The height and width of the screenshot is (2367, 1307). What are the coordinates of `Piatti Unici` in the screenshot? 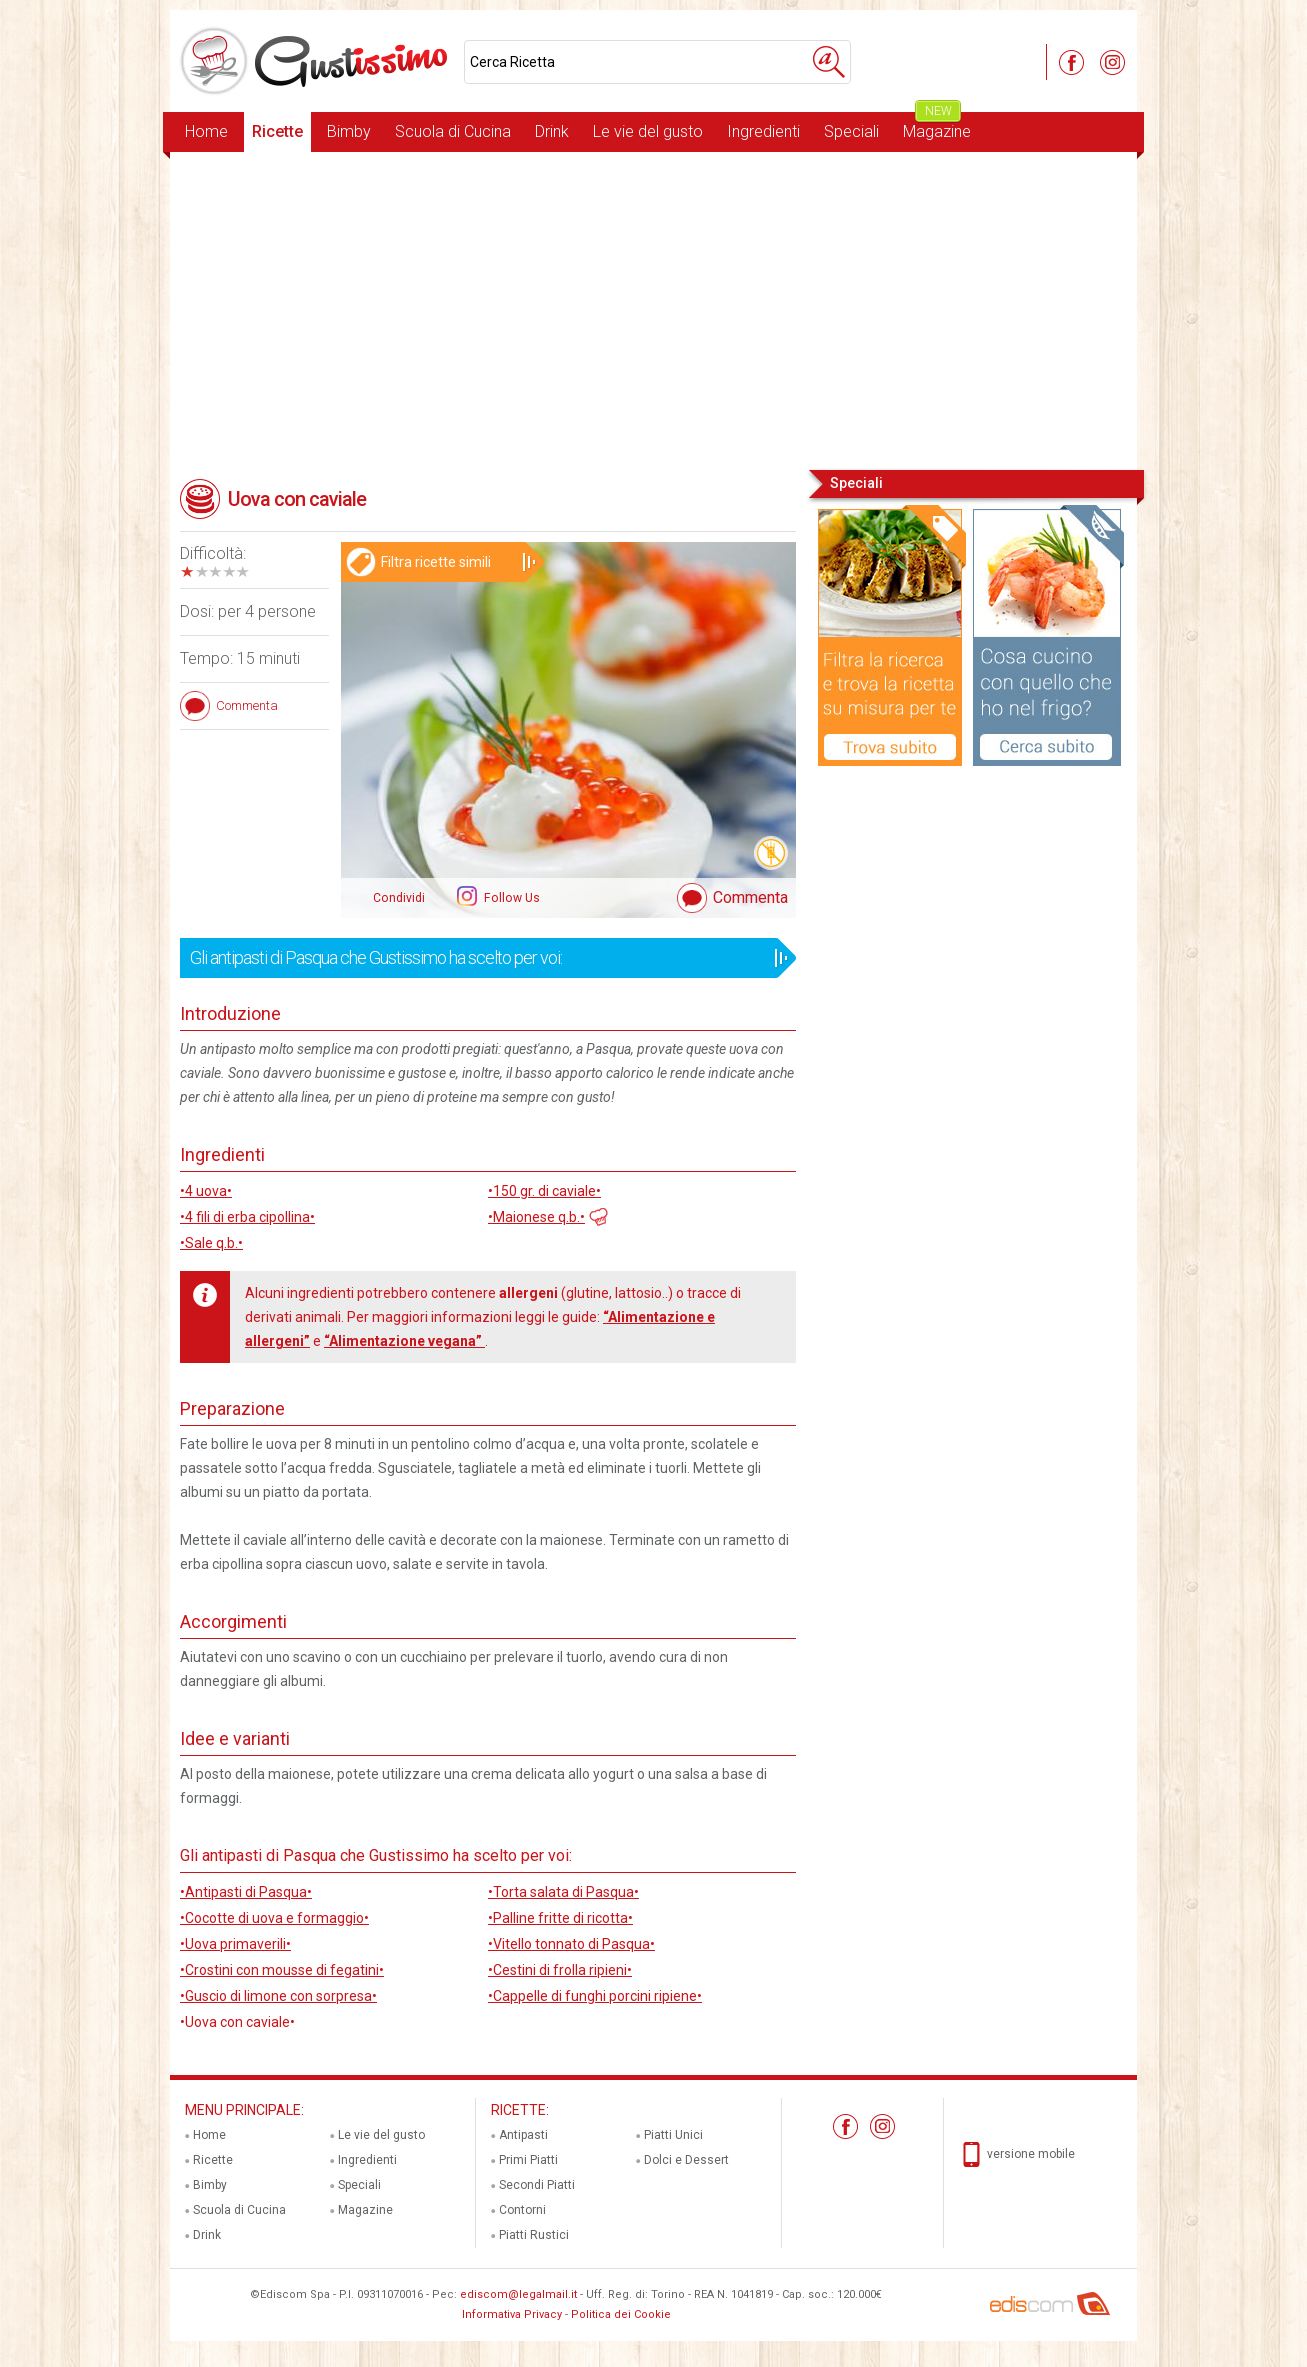 It's located at (673, 2135).